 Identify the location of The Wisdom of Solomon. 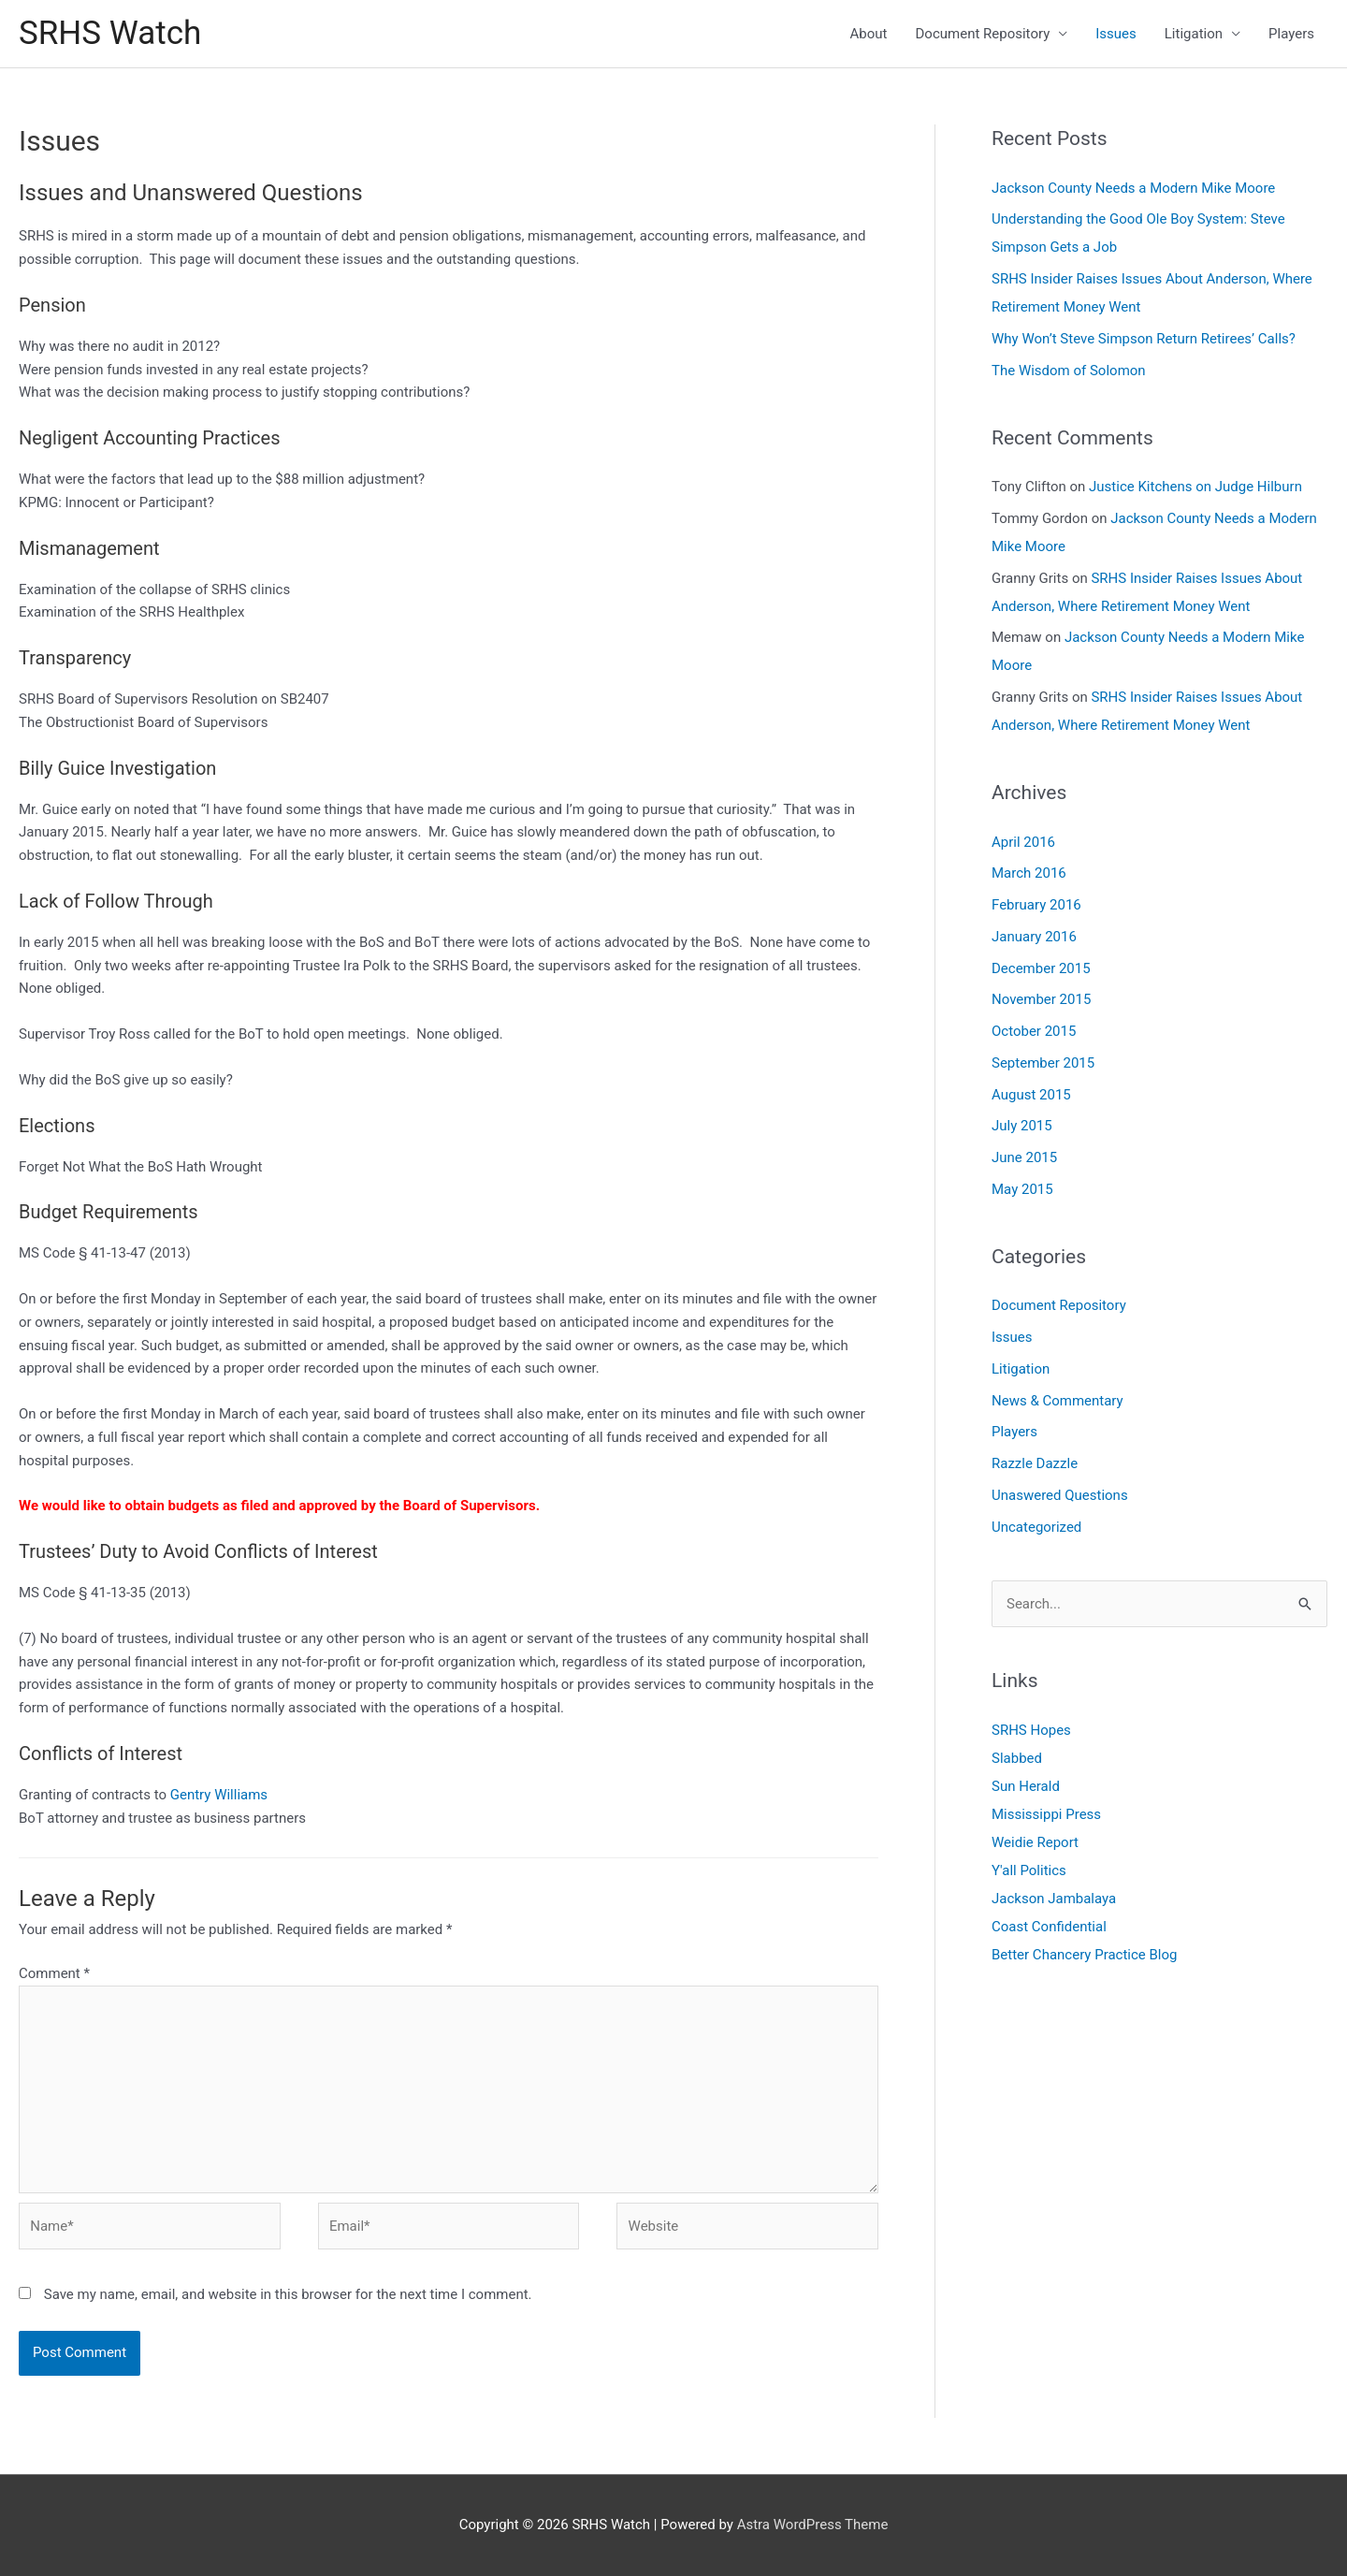
(1069, 370).